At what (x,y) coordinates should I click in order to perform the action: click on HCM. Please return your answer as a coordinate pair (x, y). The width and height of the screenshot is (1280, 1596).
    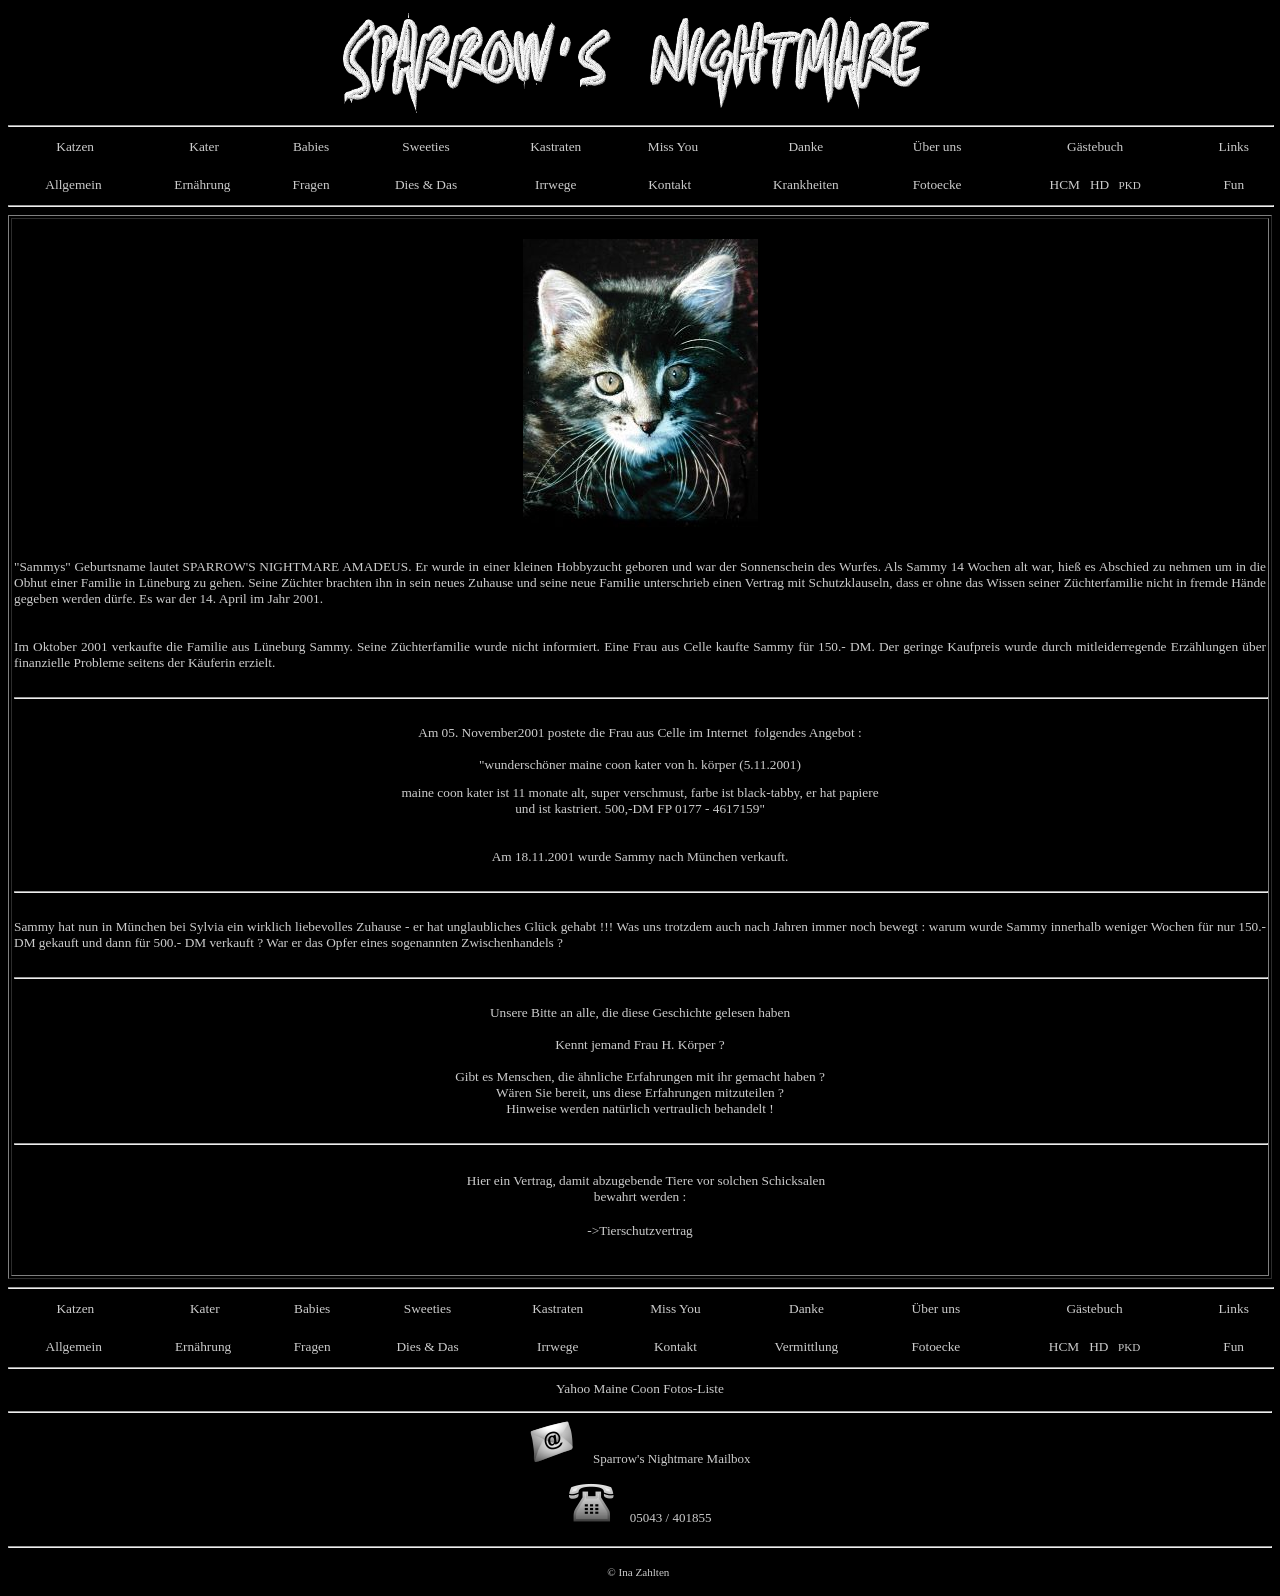
    Looking at the image, I should click on (1065, 184).